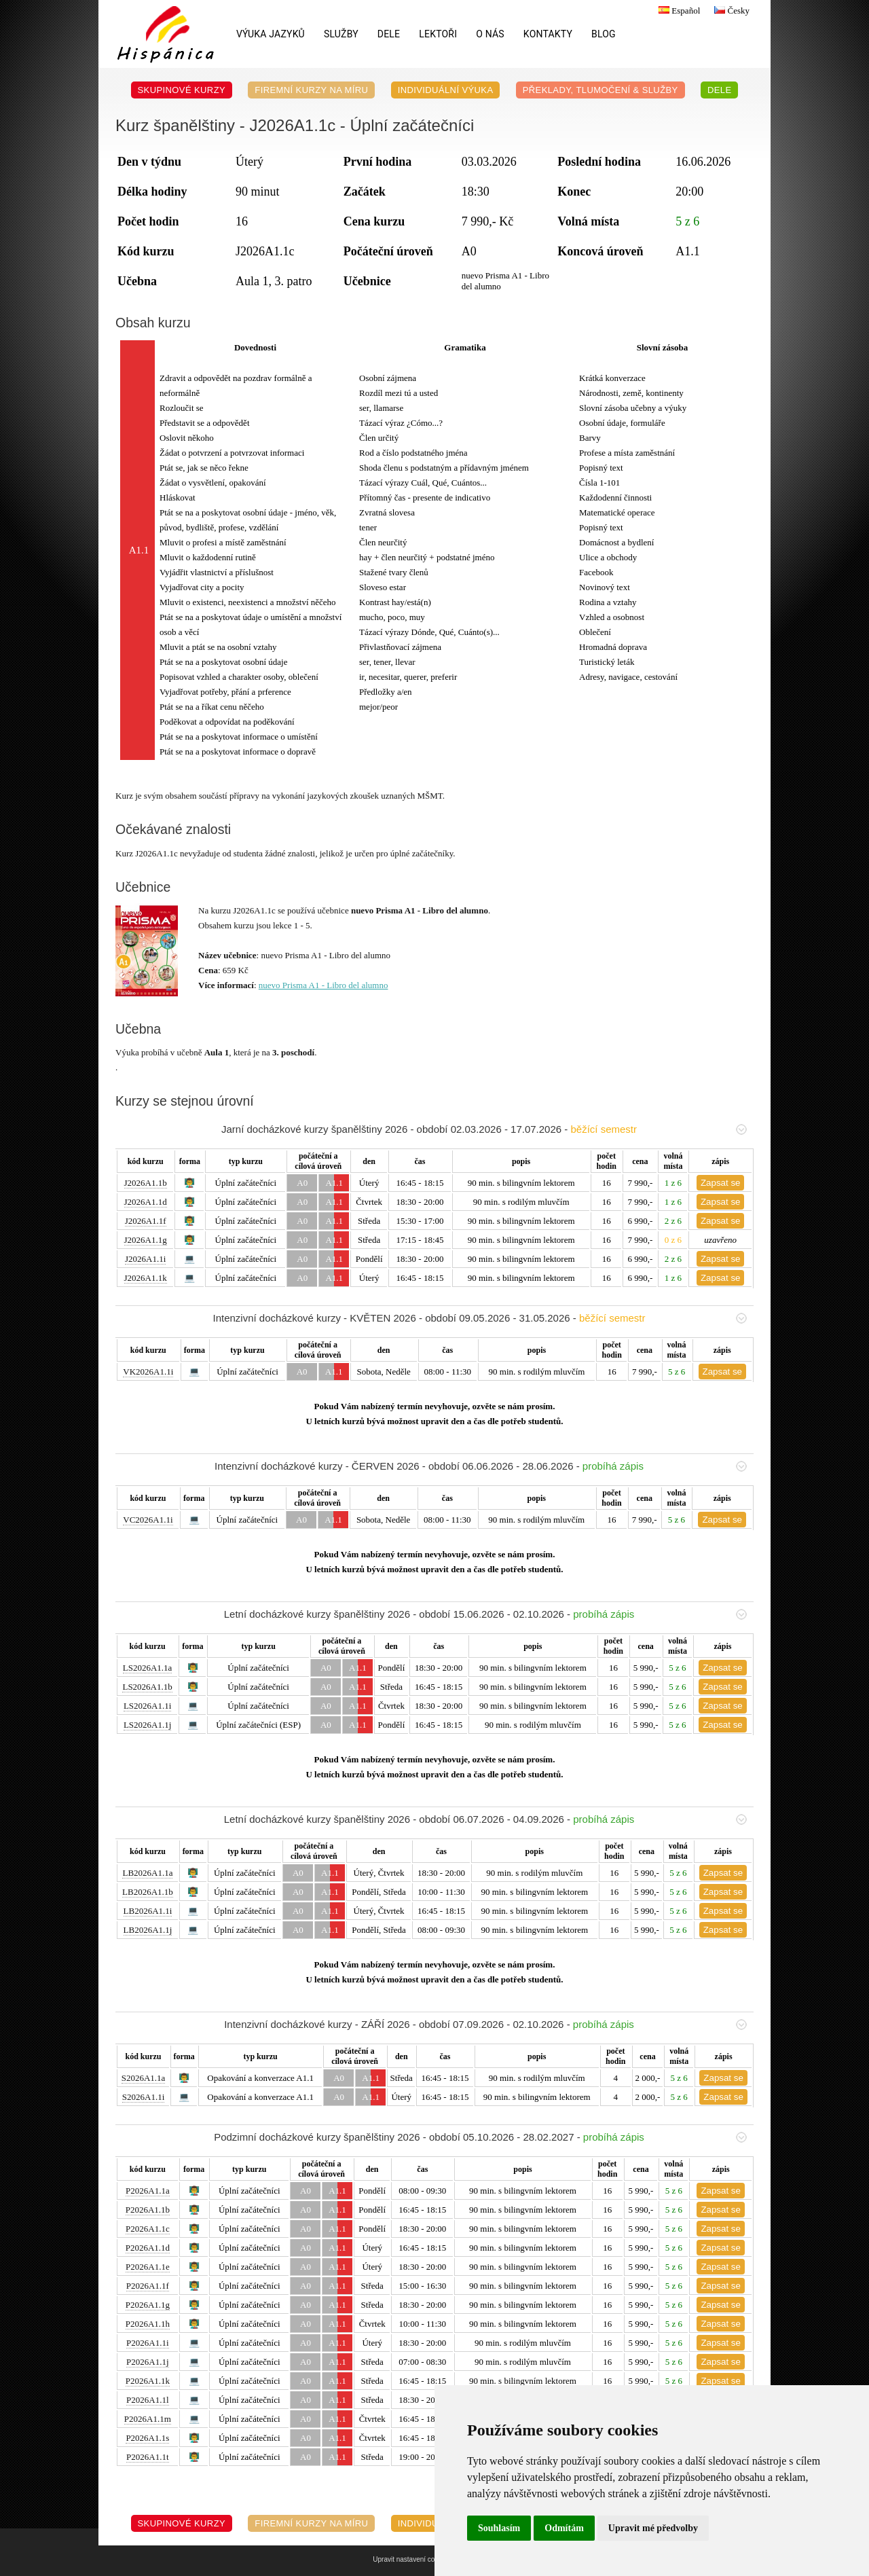  Describe the element at coordinates (148, 2248) in the screenshot. I see `P2026A1.1d` at that location.